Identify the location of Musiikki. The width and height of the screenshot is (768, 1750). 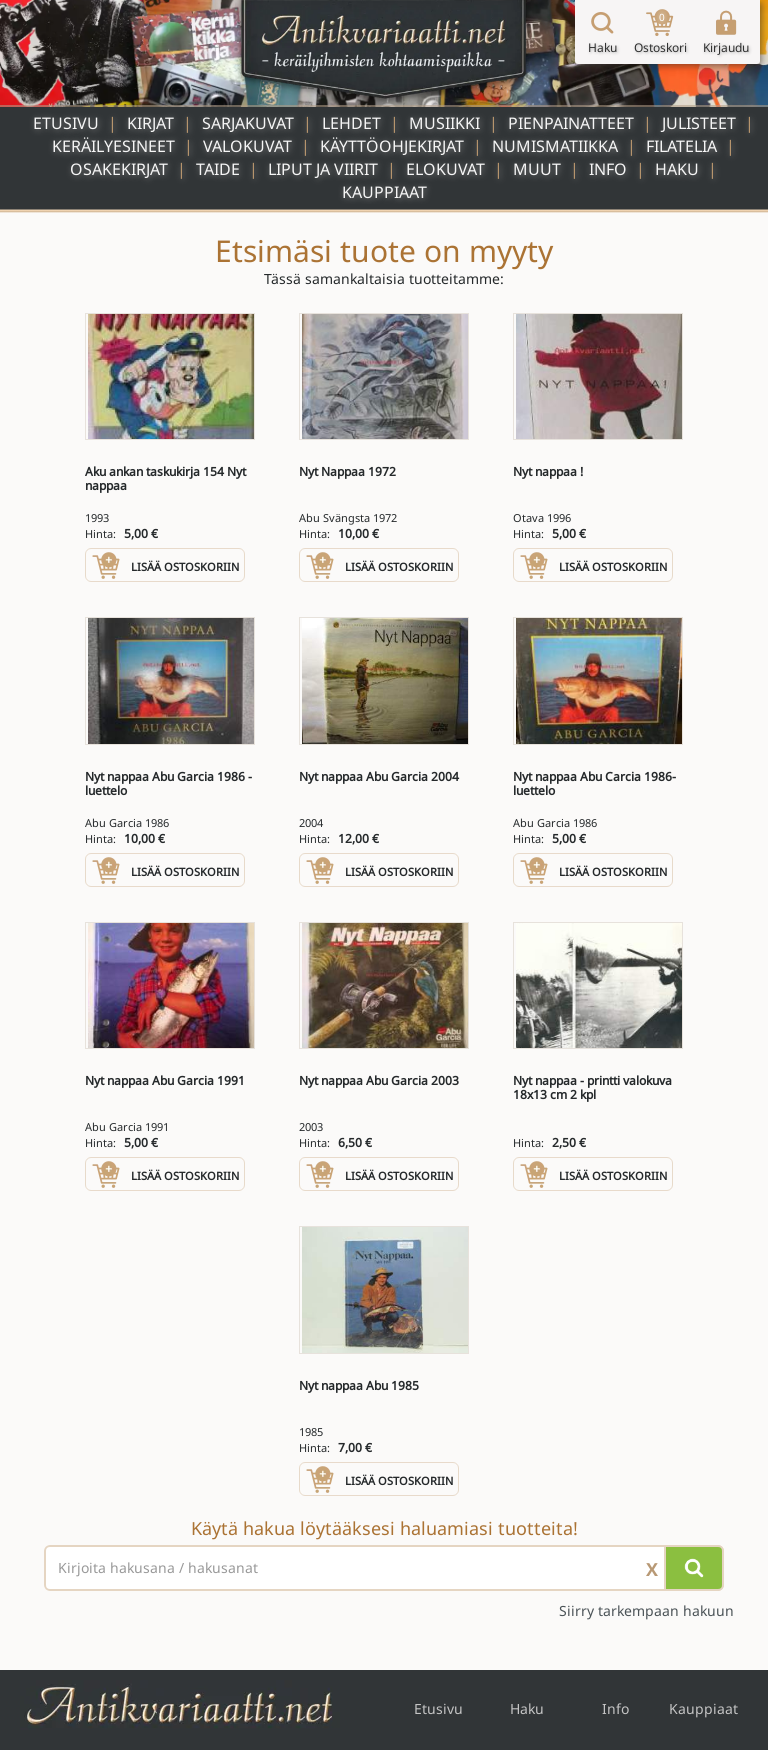
(444, 123).